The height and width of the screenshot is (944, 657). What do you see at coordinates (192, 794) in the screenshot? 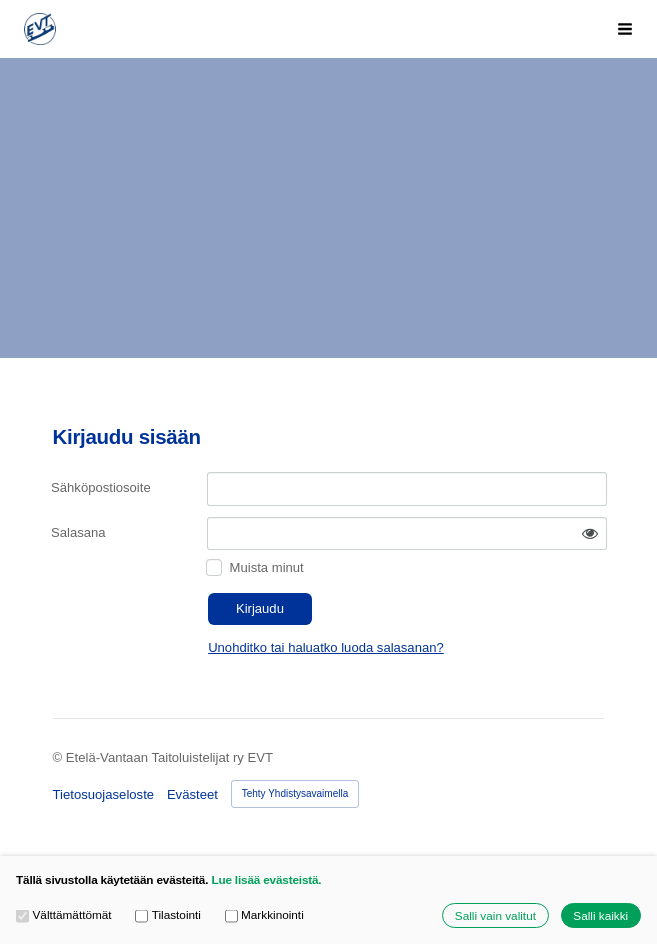
I see `Evästeet` at bounding box center [192, 794].